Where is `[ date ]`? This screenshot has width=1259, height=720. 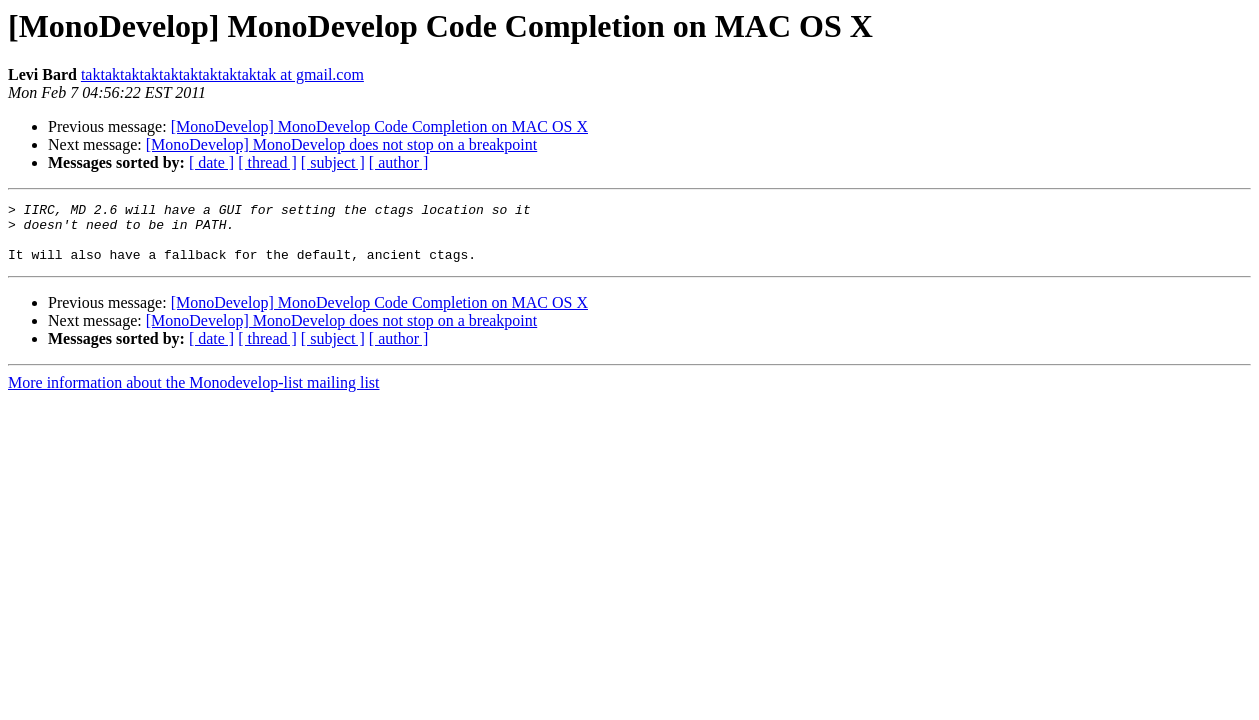
[ date ] is located at coordinates (211, 162).